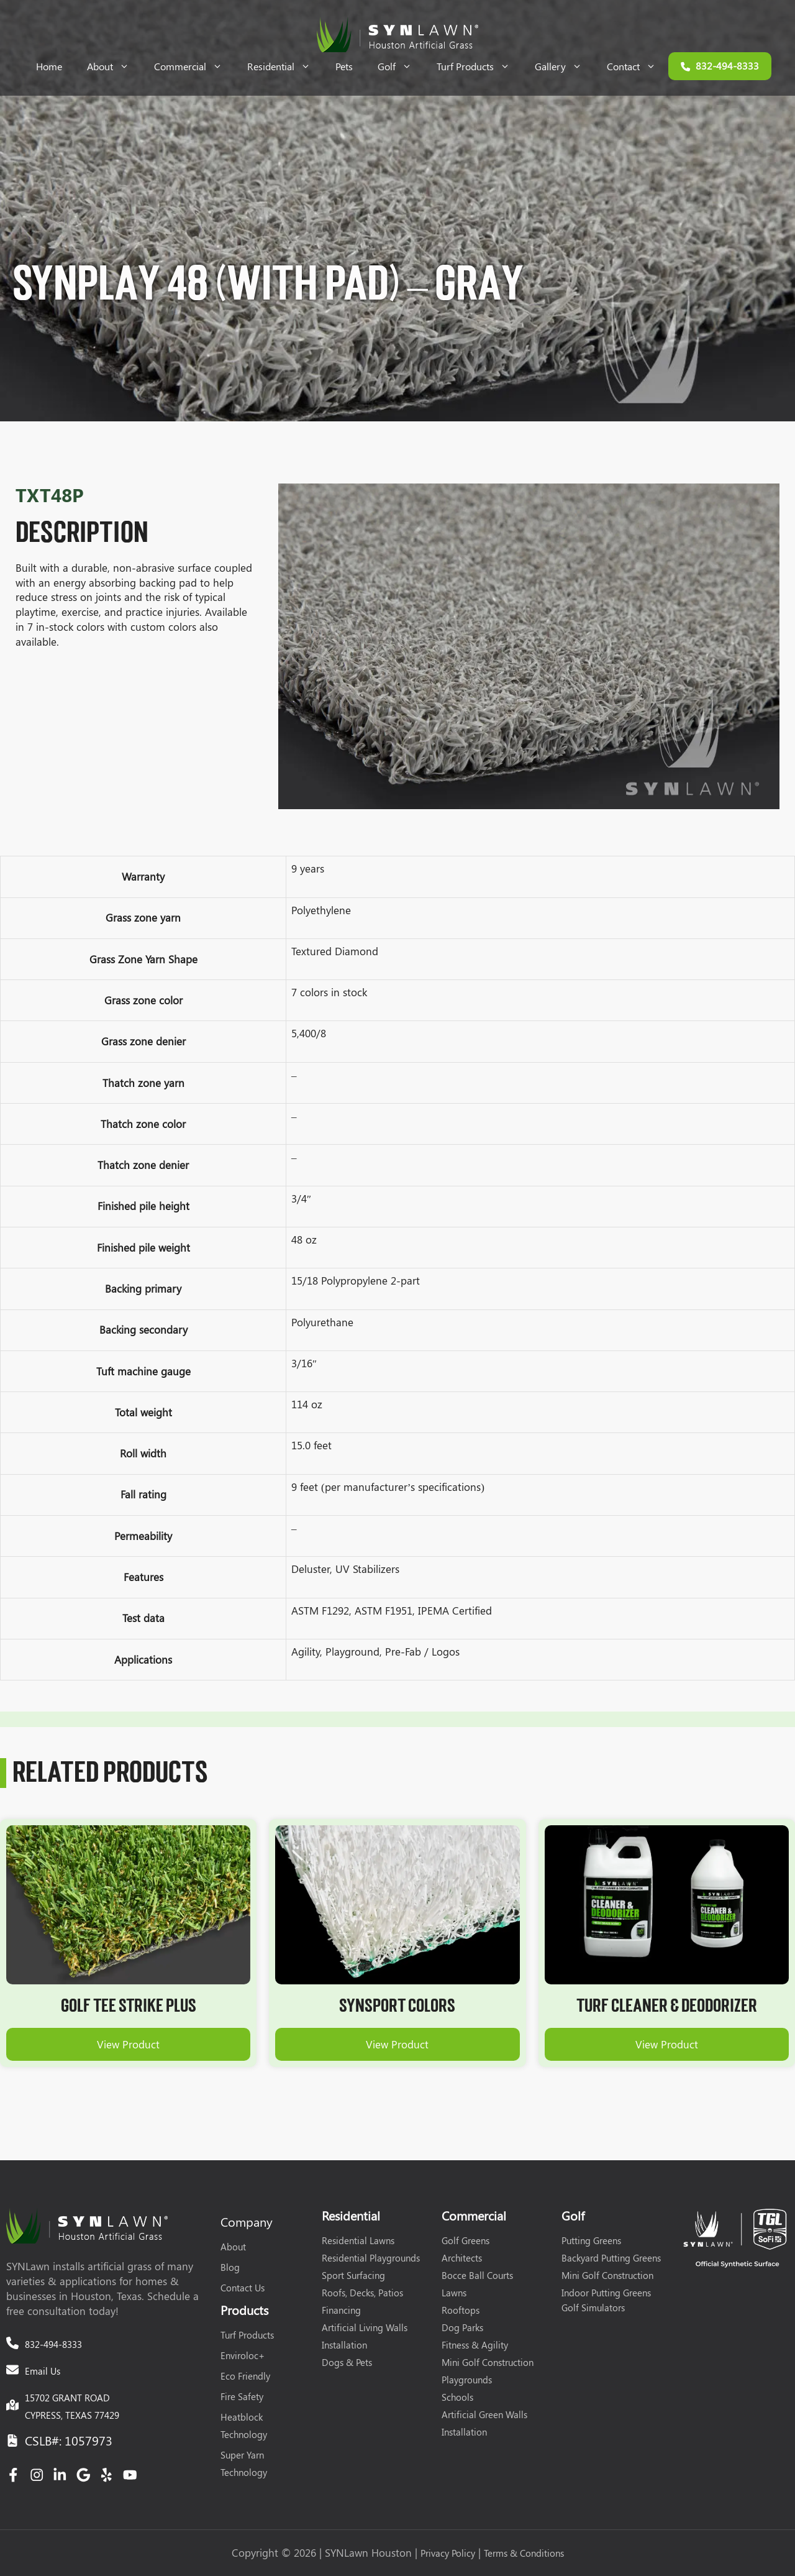 The image size is (795, 2576). What do you see at coordinates (591, 2240) in the screenshot?
I see `Putting Greens` at bounding box center [591, 2240].